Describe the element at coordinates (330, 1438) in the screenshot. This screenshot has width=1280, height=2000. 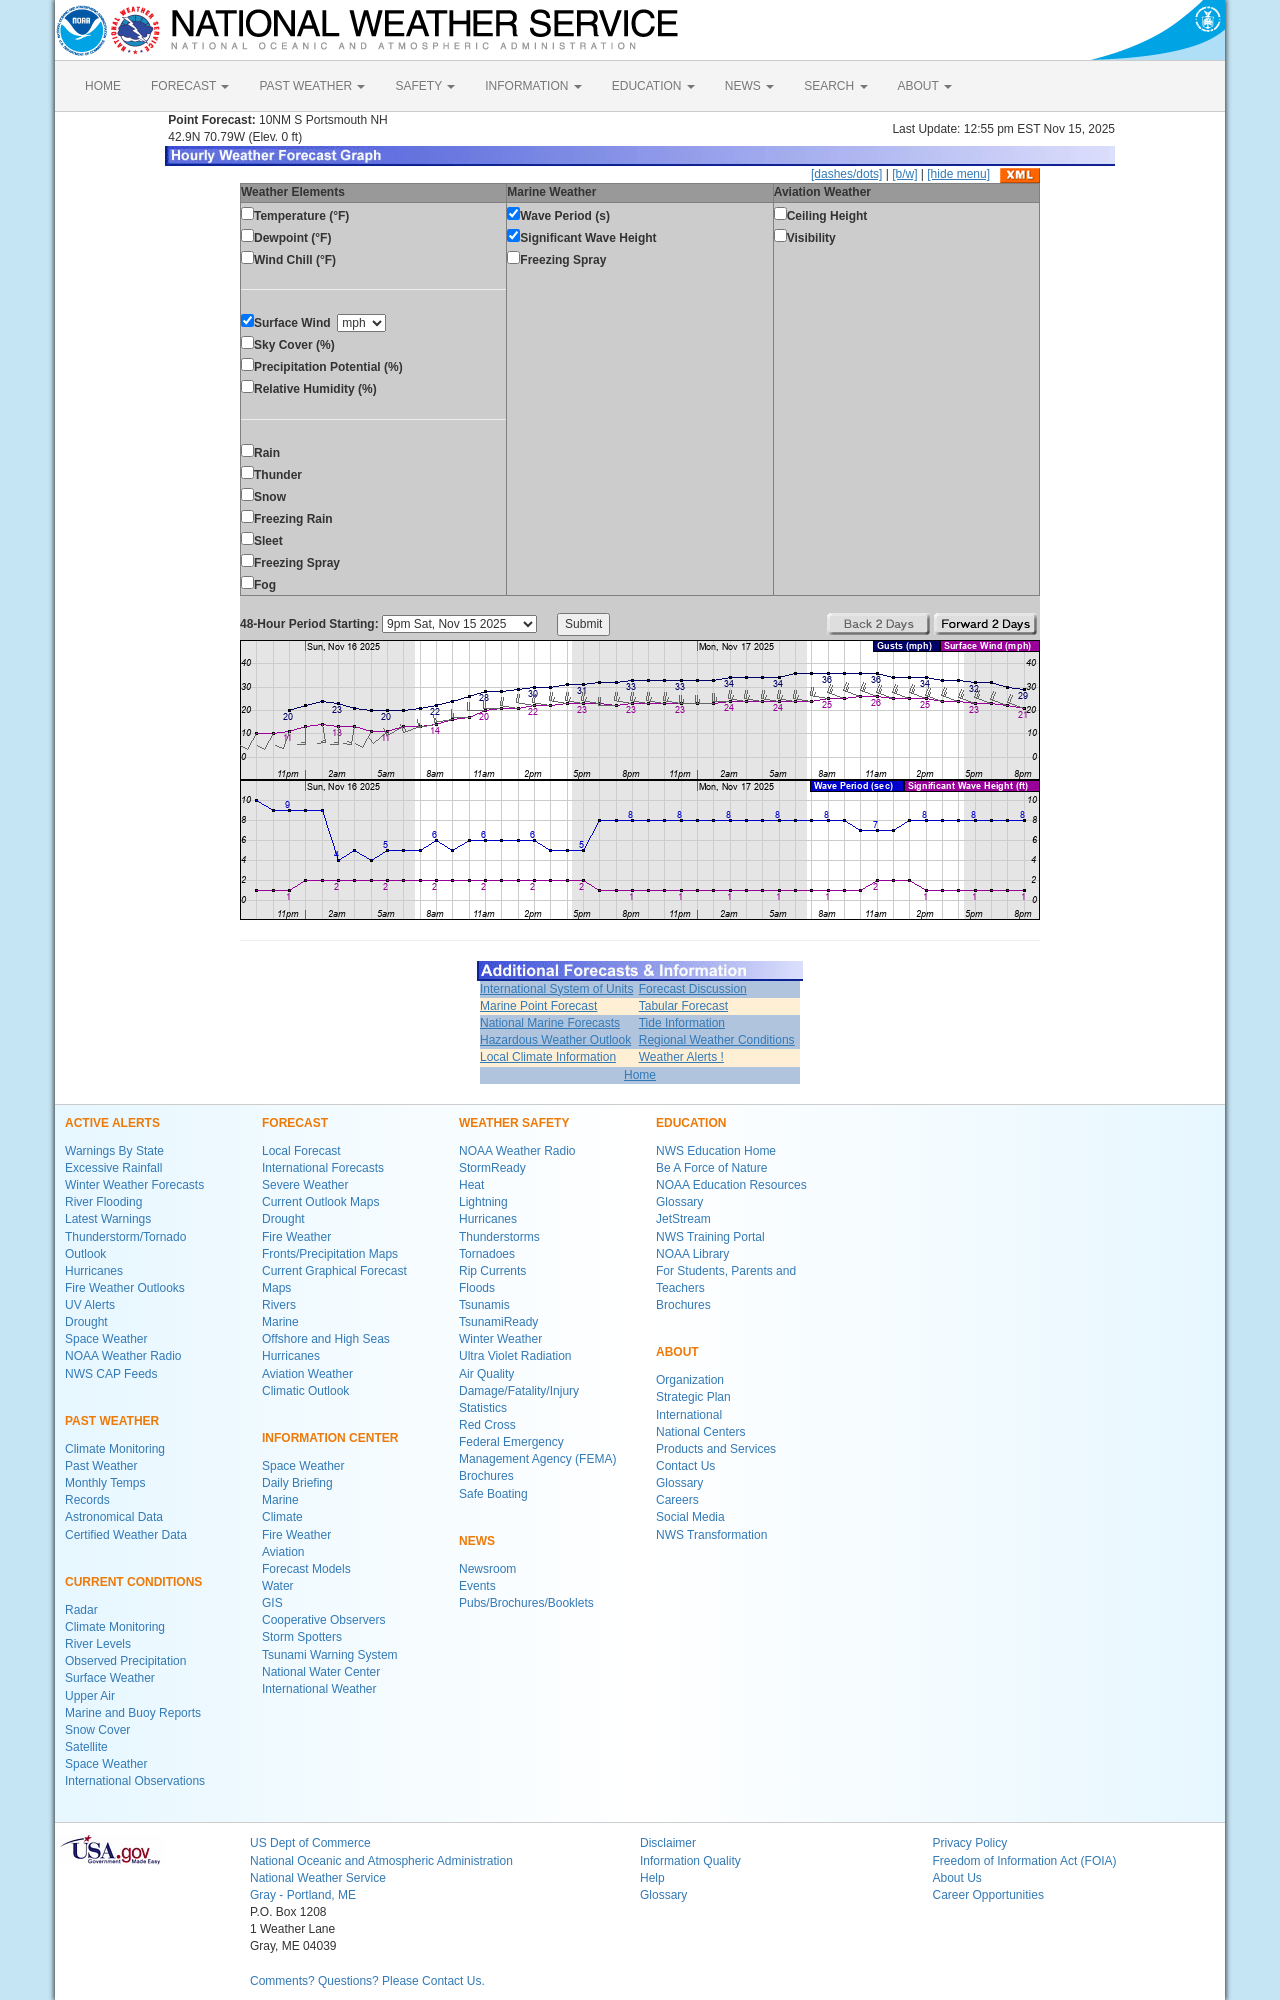
I see `INFORMATION CENTER` at that location.